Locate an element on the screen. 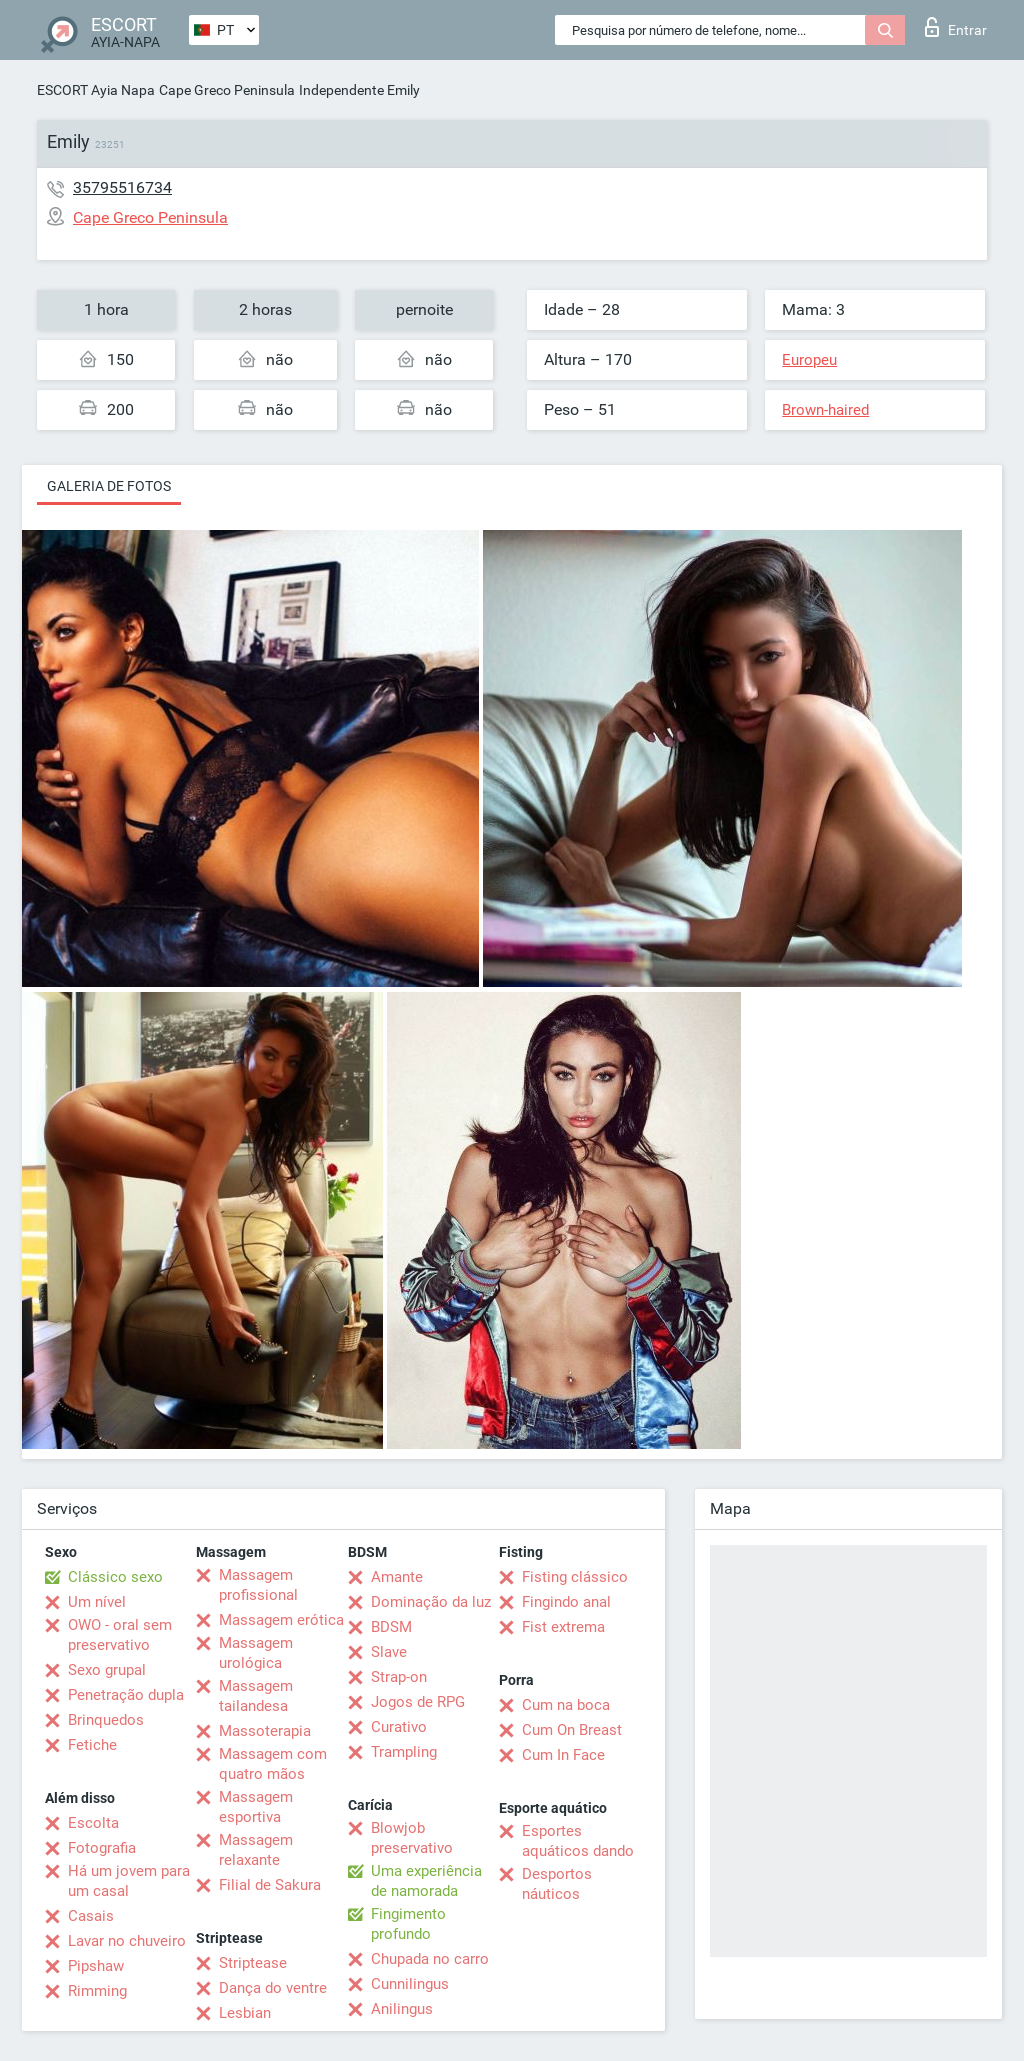  Pipshaw is located at coordinates (96, 1966).